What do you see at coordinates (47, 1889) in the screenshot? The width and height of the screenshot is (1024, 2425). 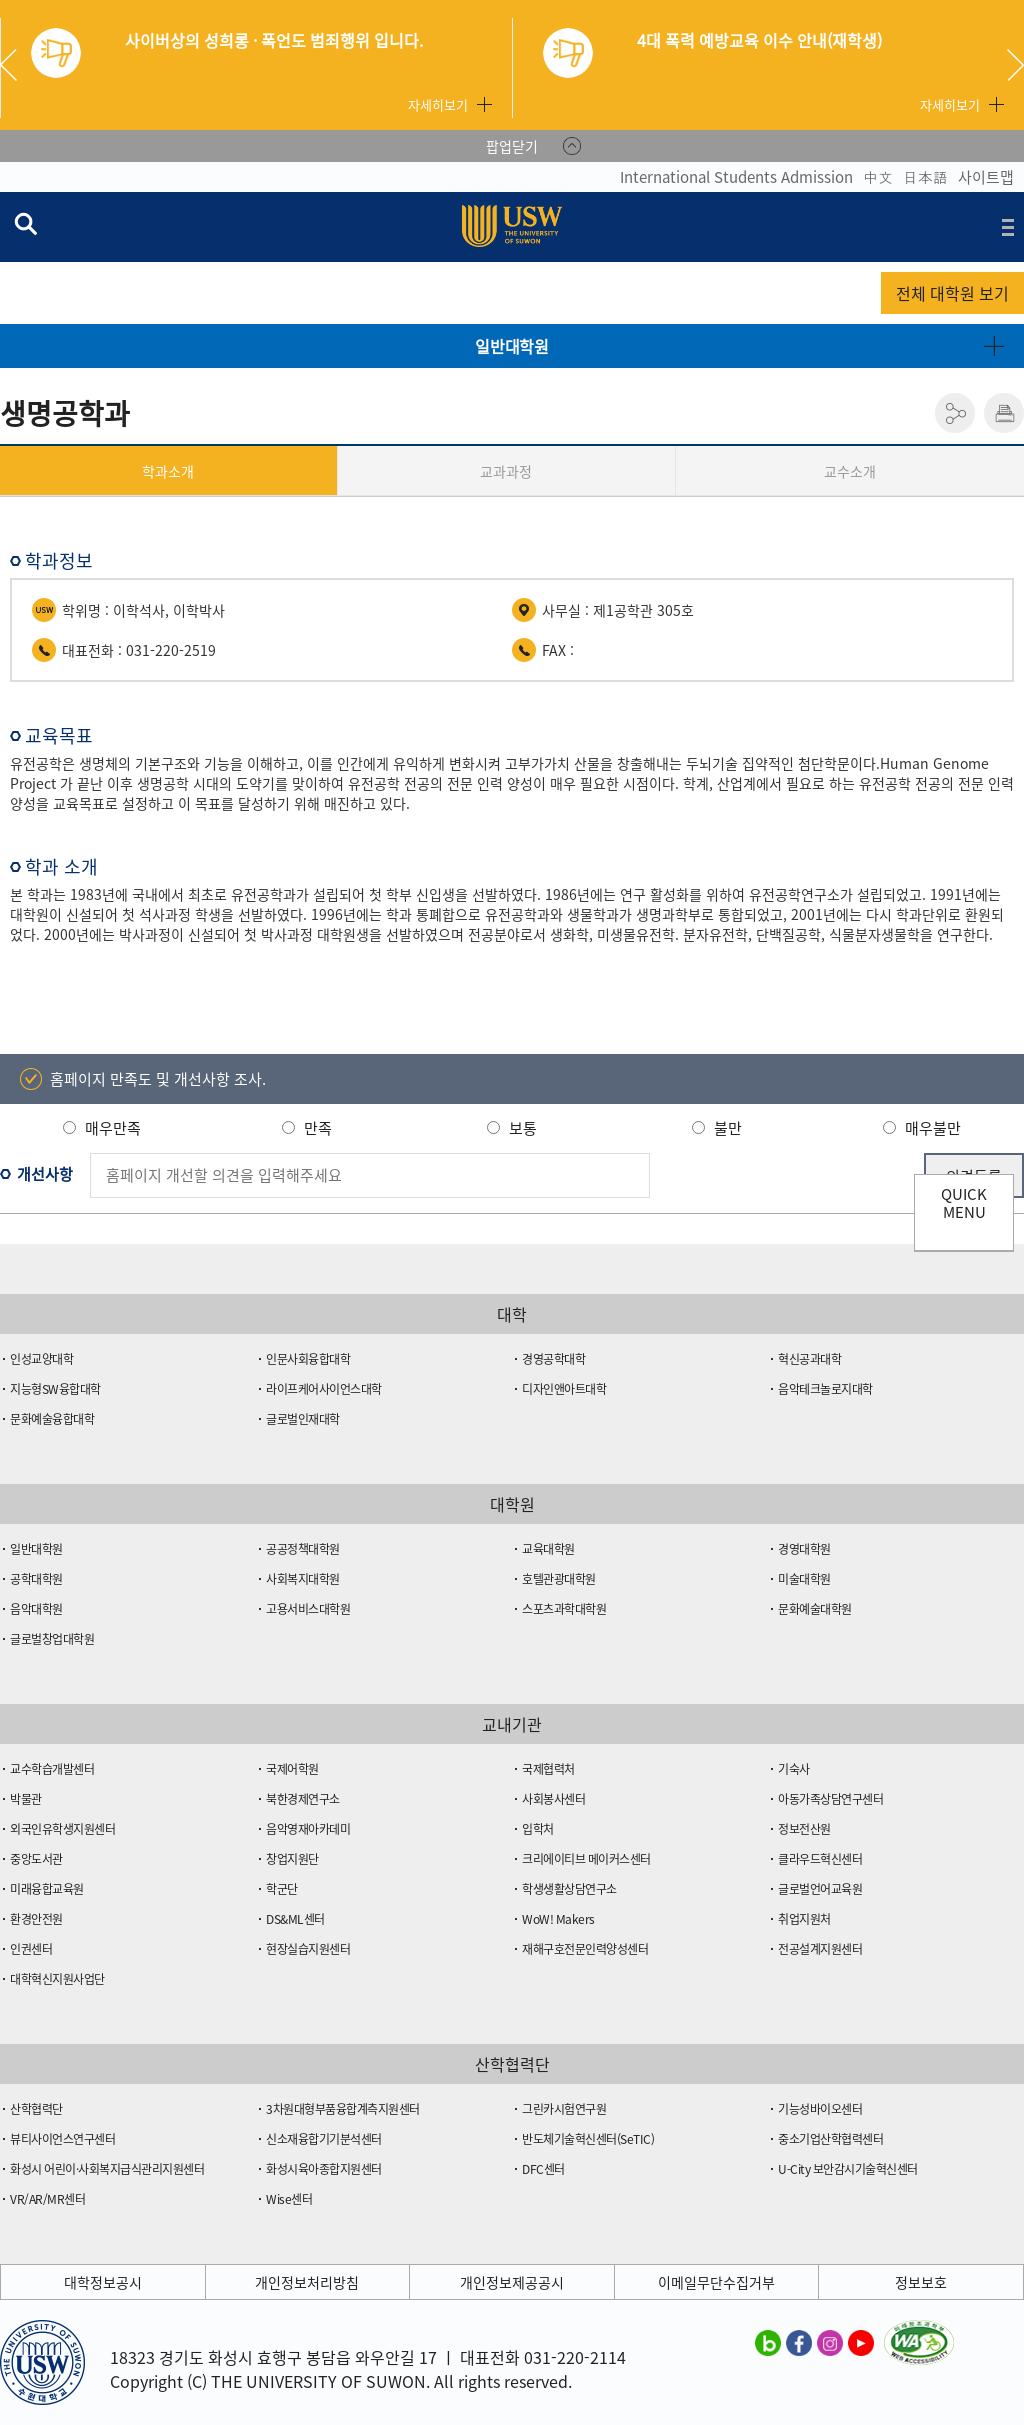 I see `미래융합교육원` at bounding box center [47, 1889].